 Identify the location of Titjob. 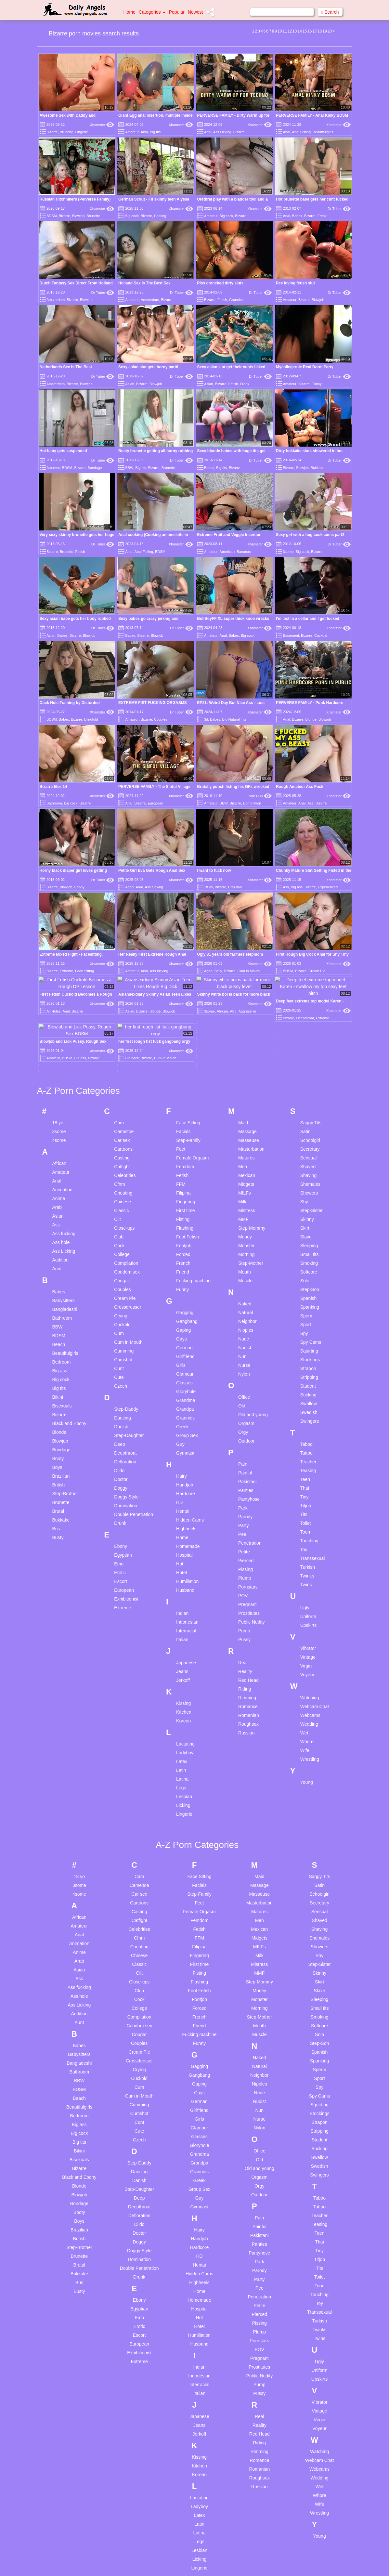
(305, 1358).